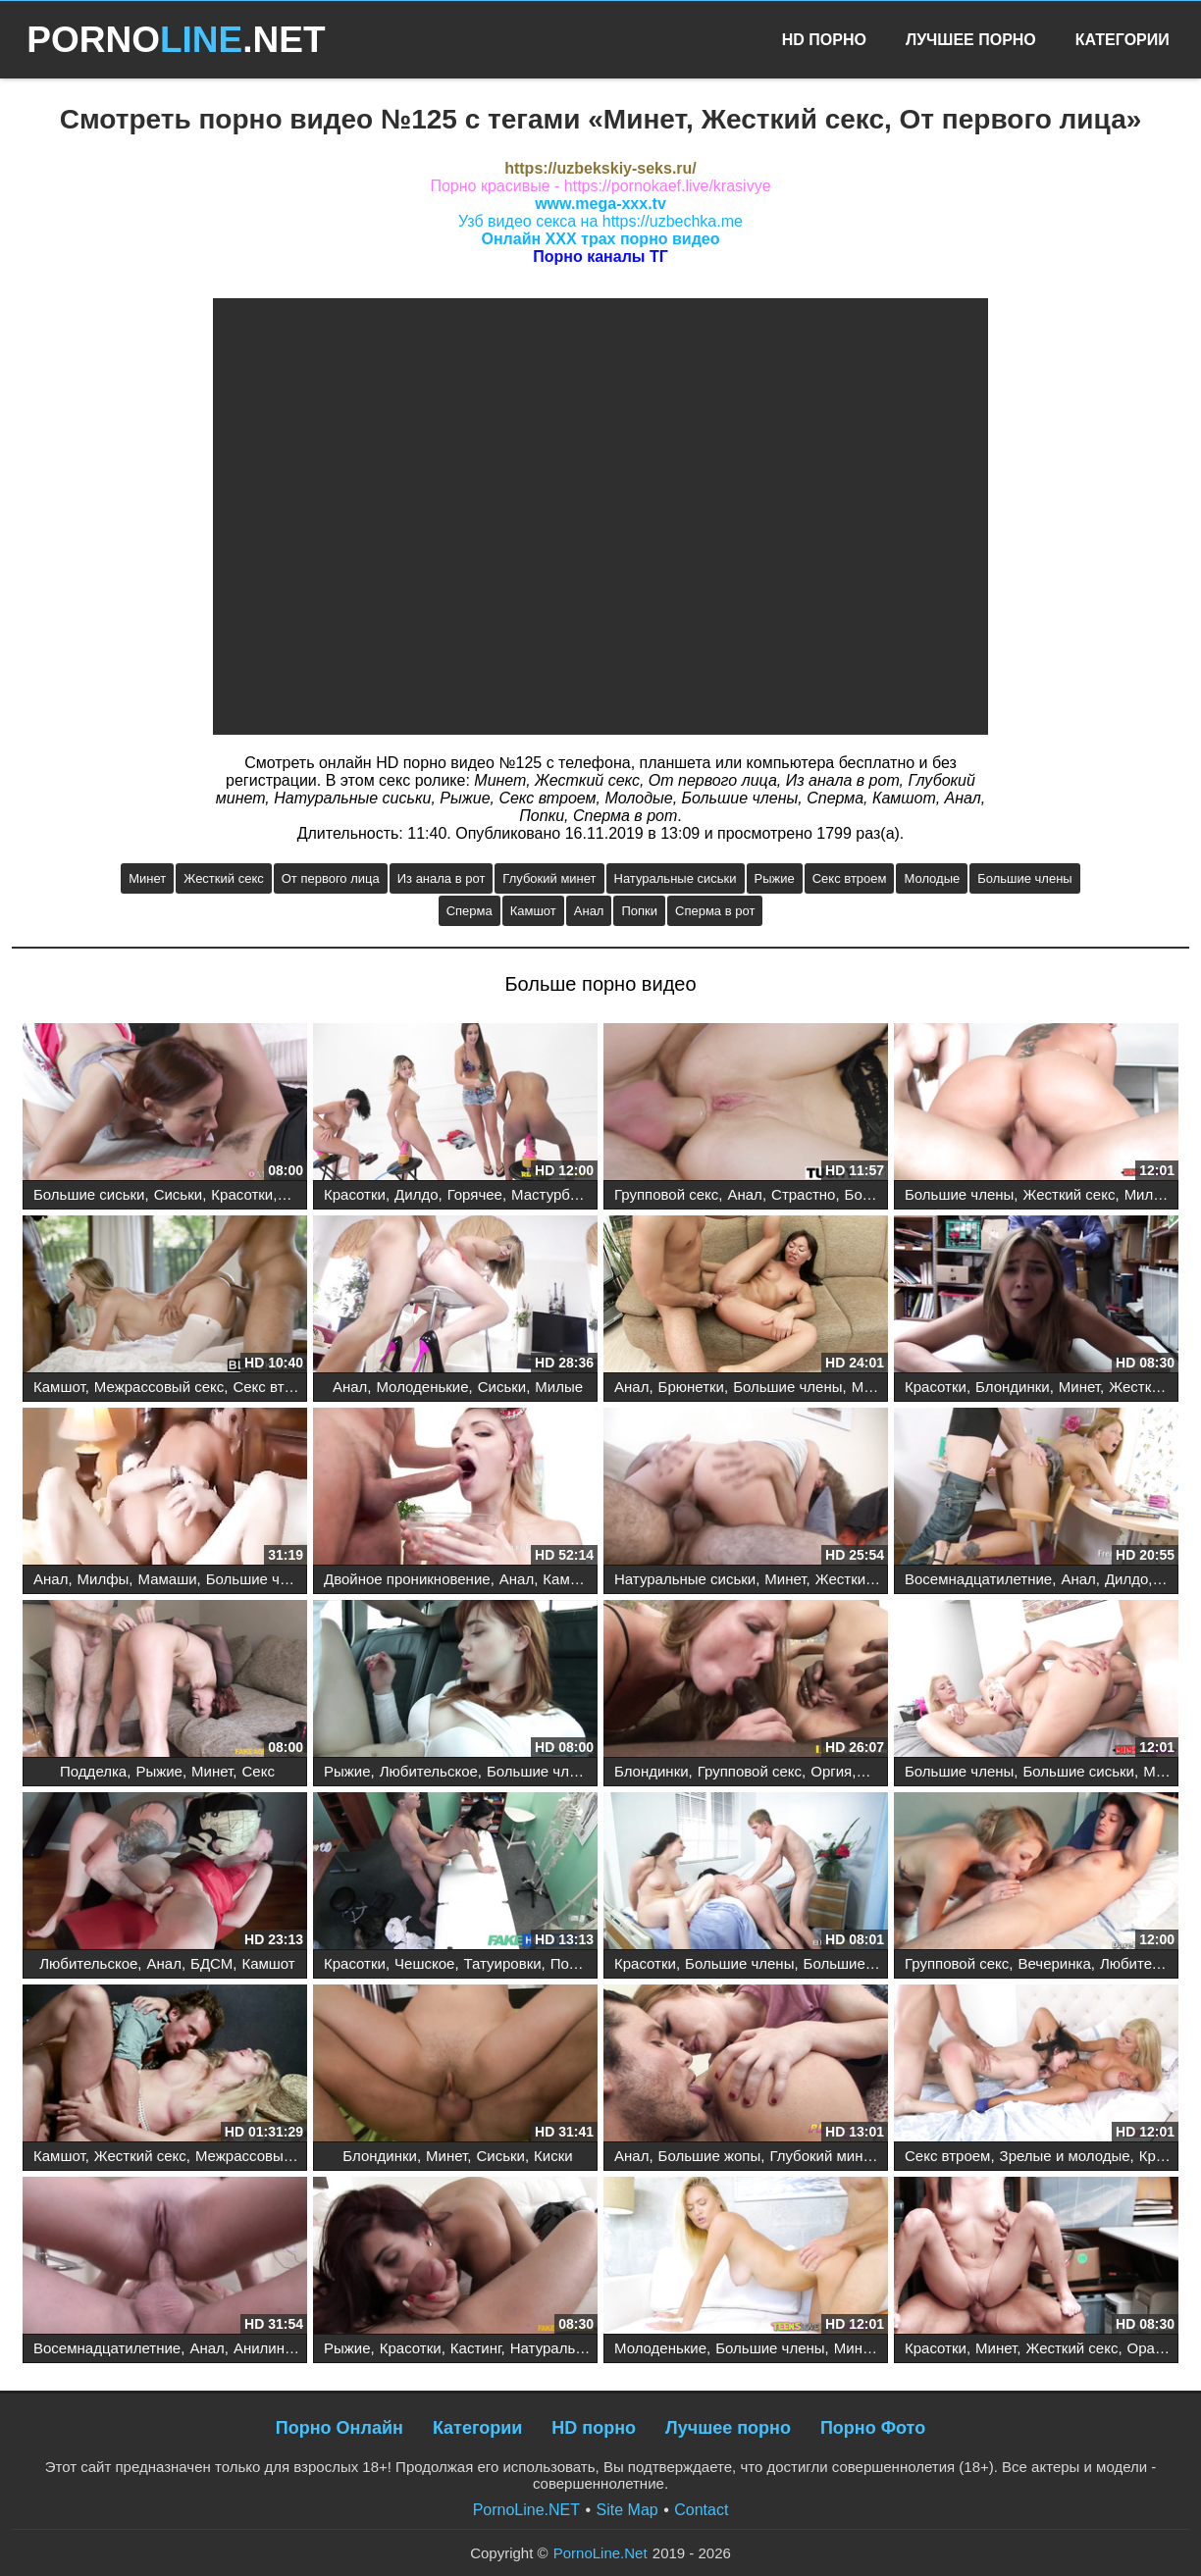 The width and height of the screenshot is (1201, 2576). Describe the element at coordinates (559, 1386) in the screenshot. I see `Милые` at that location.